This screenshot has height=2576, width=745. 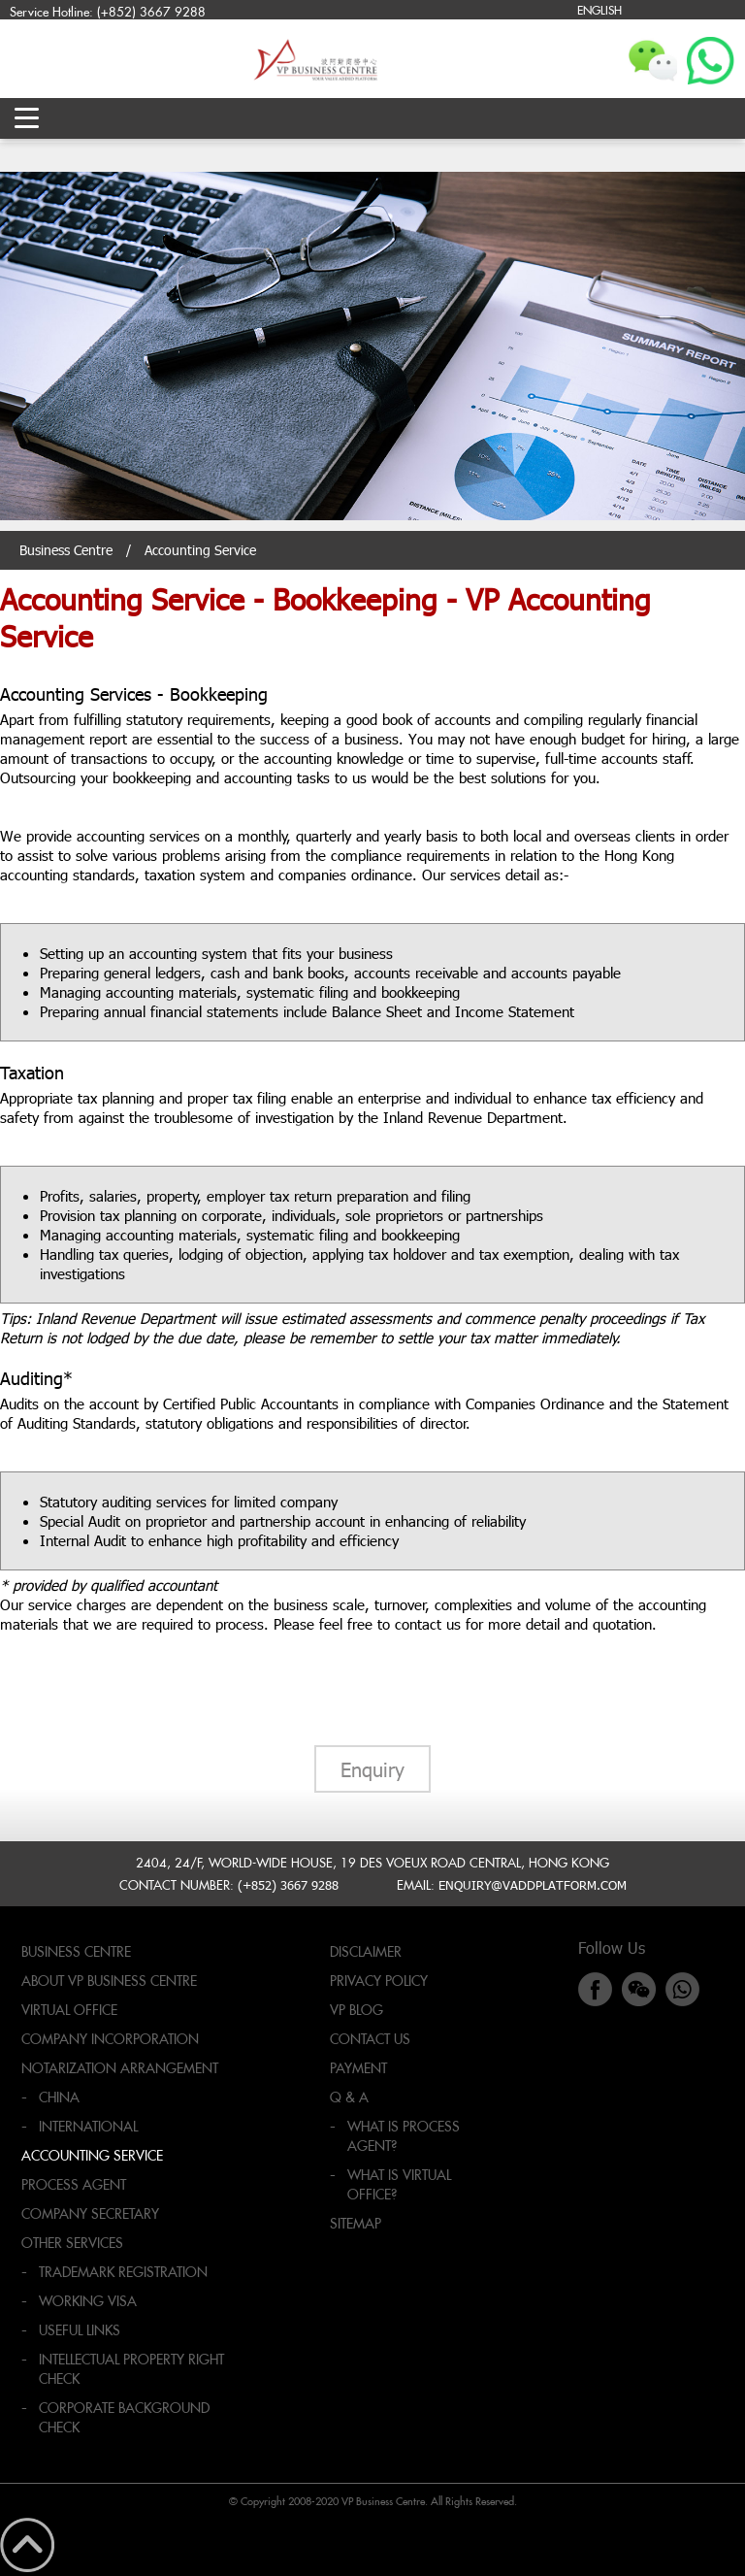 I want to click on What is virtual office?, so click(x=399, y=2184).